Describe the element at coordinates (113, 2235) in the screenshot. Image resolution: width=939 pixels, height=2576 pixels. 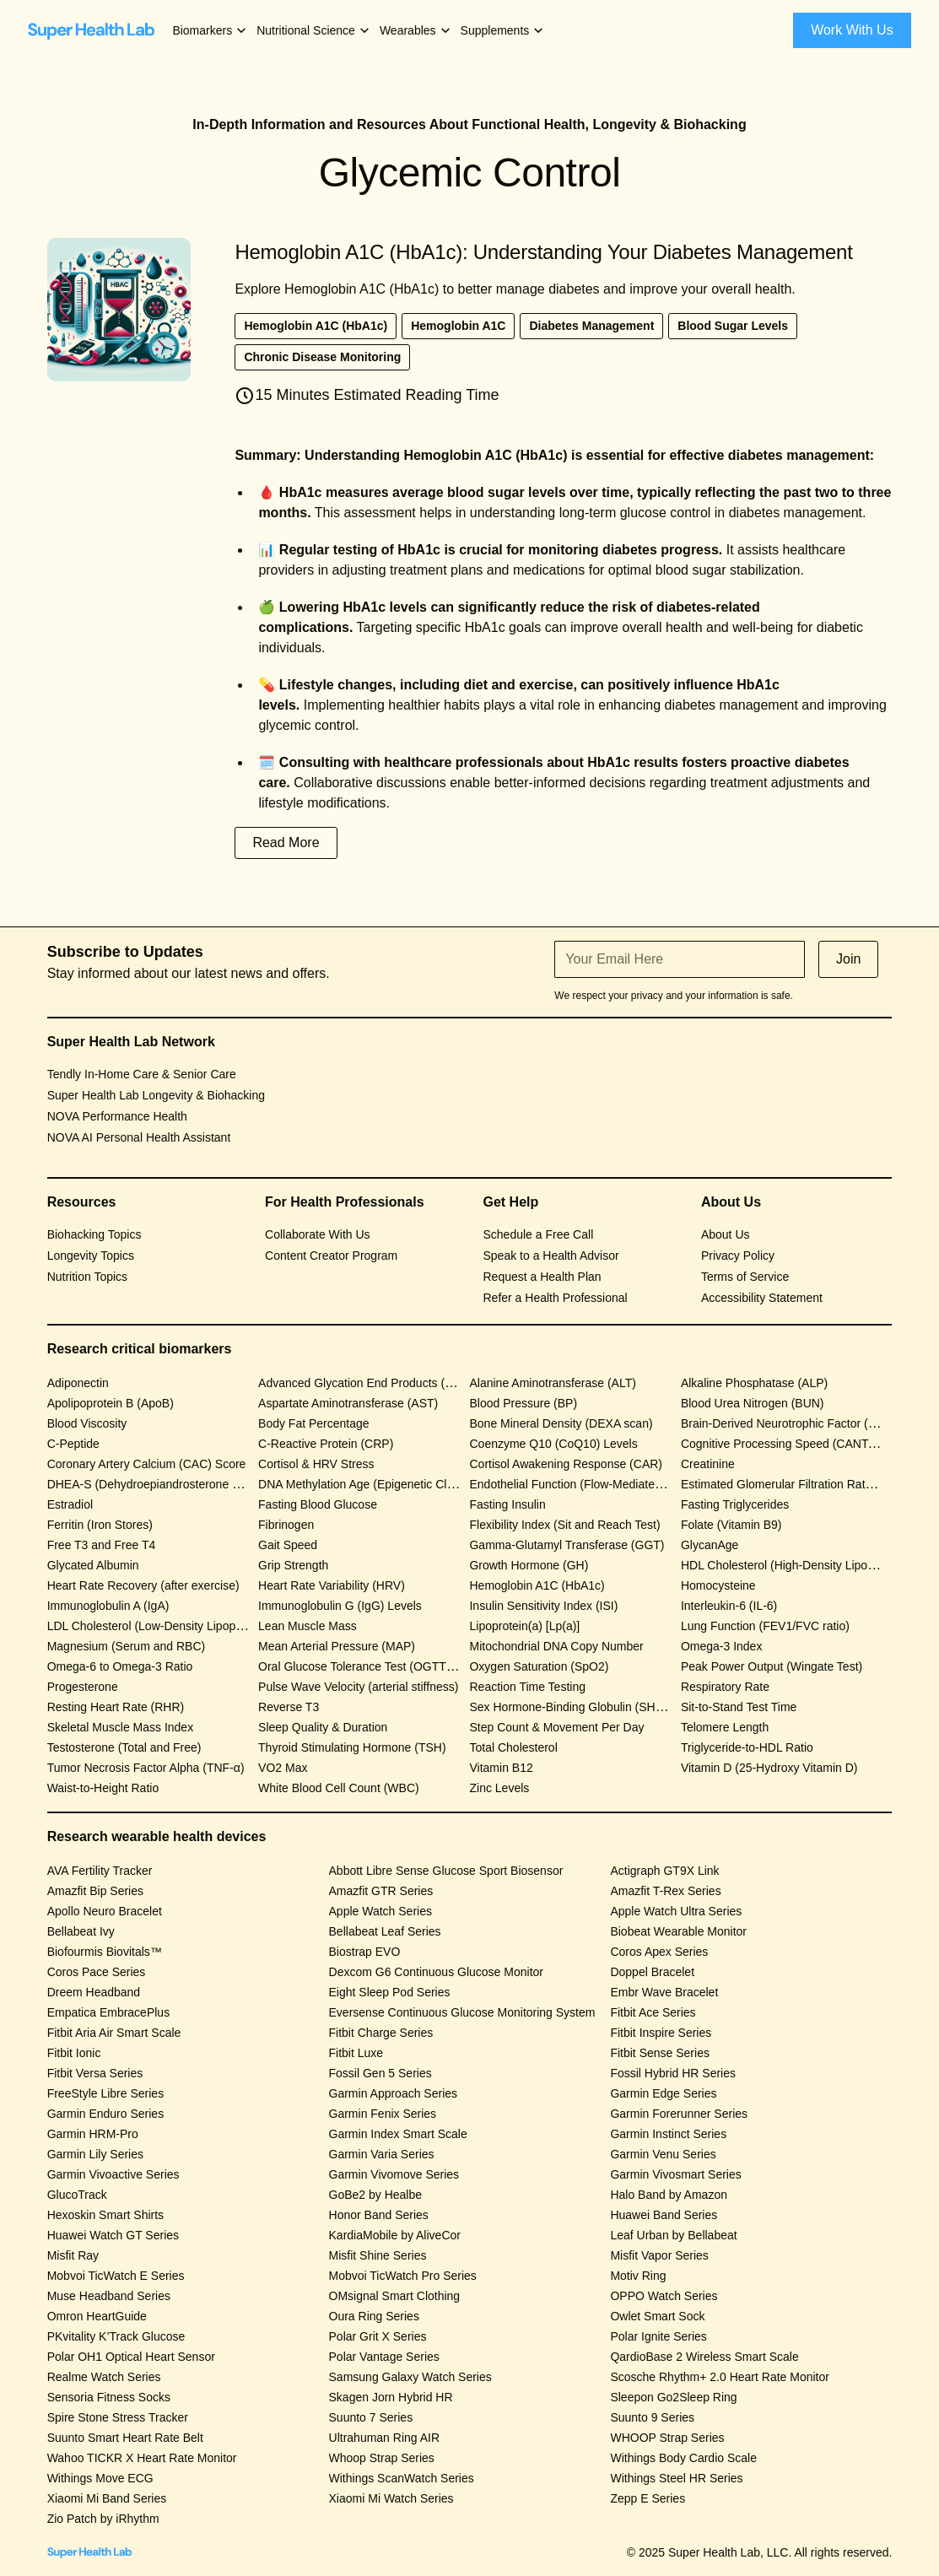
I see `Huawei Watch GT Series` at that location.